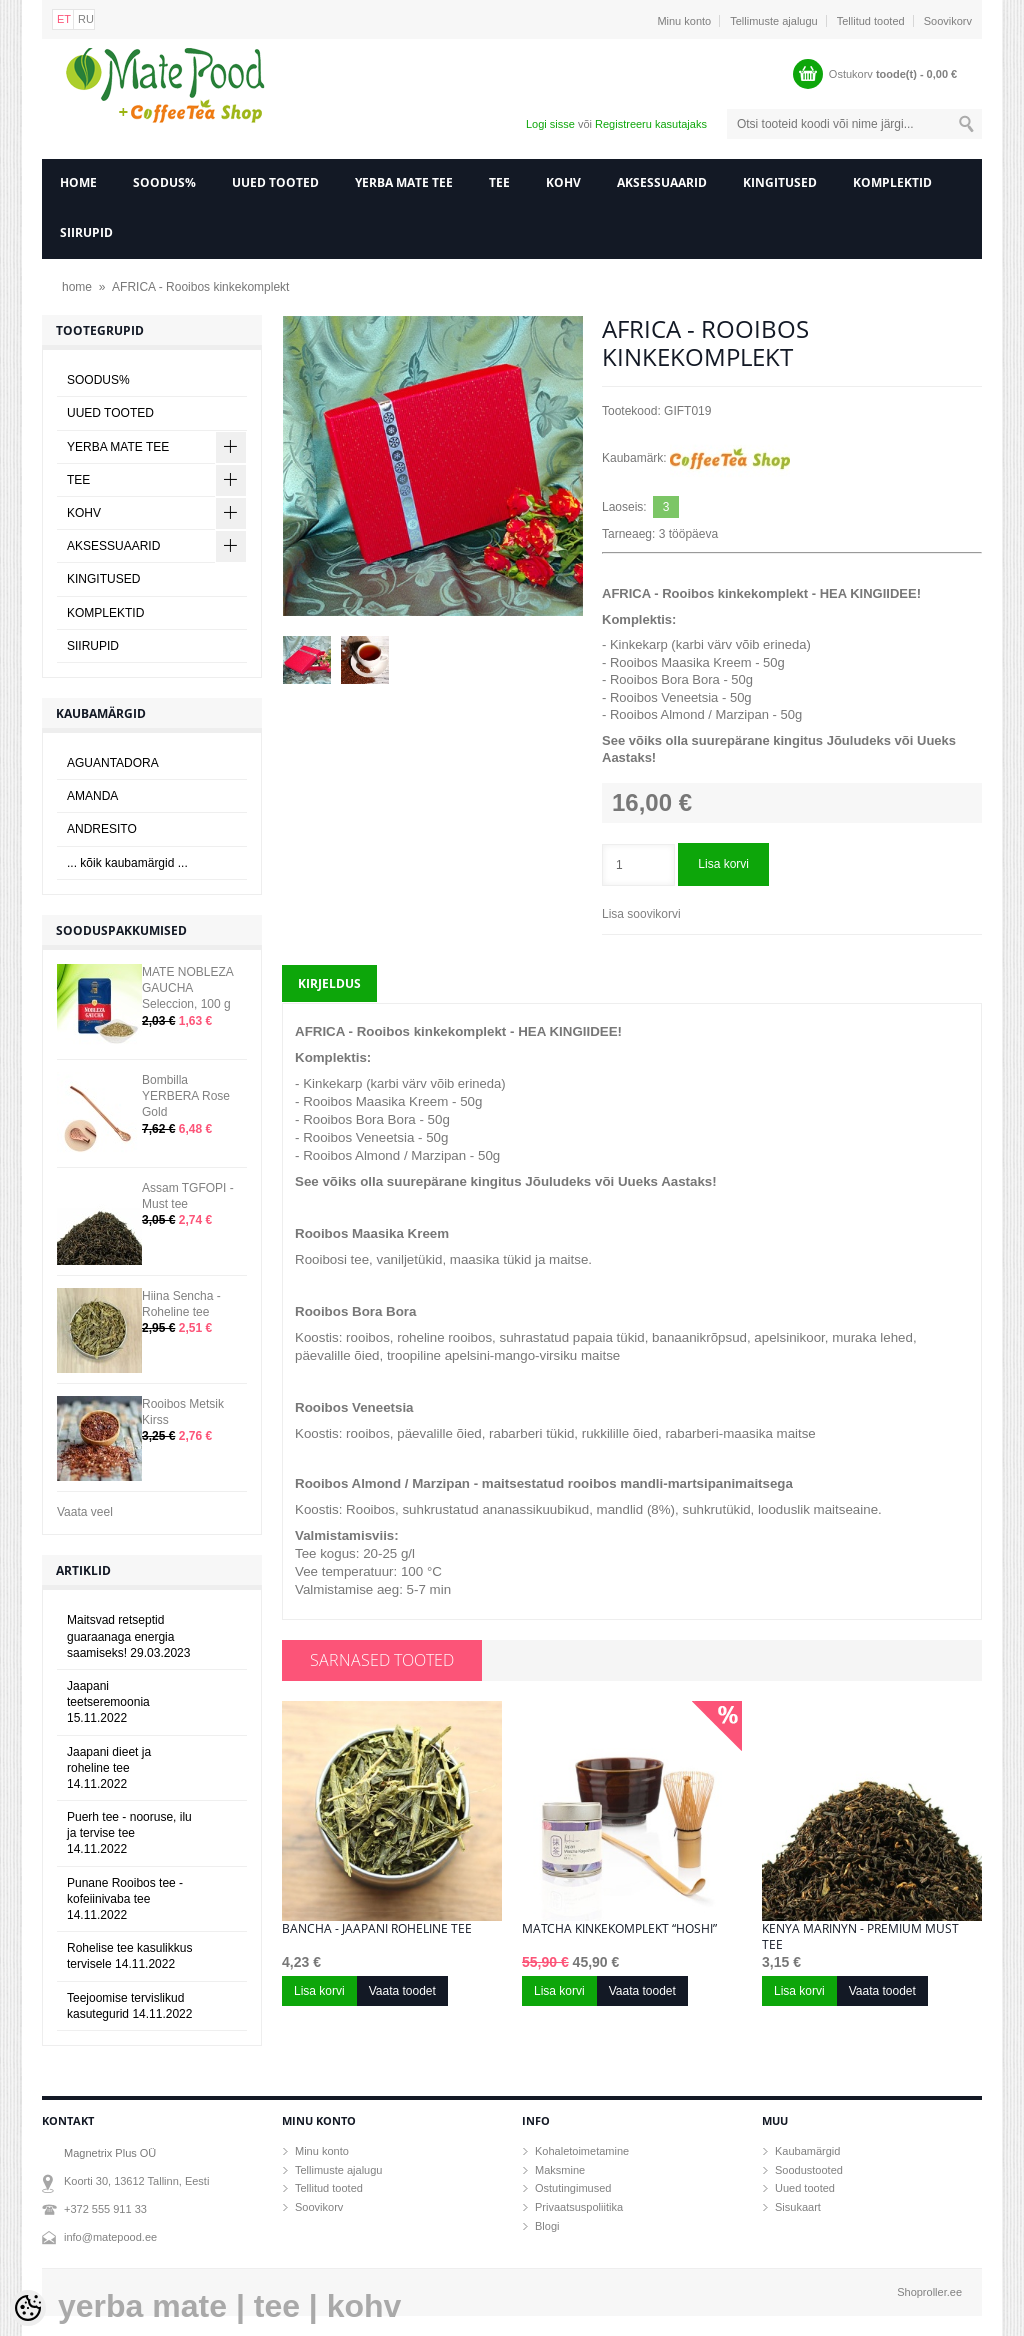 This screenshot has width=1024, height=2336. I want to click on Uued tooted, so click(805, 2188).